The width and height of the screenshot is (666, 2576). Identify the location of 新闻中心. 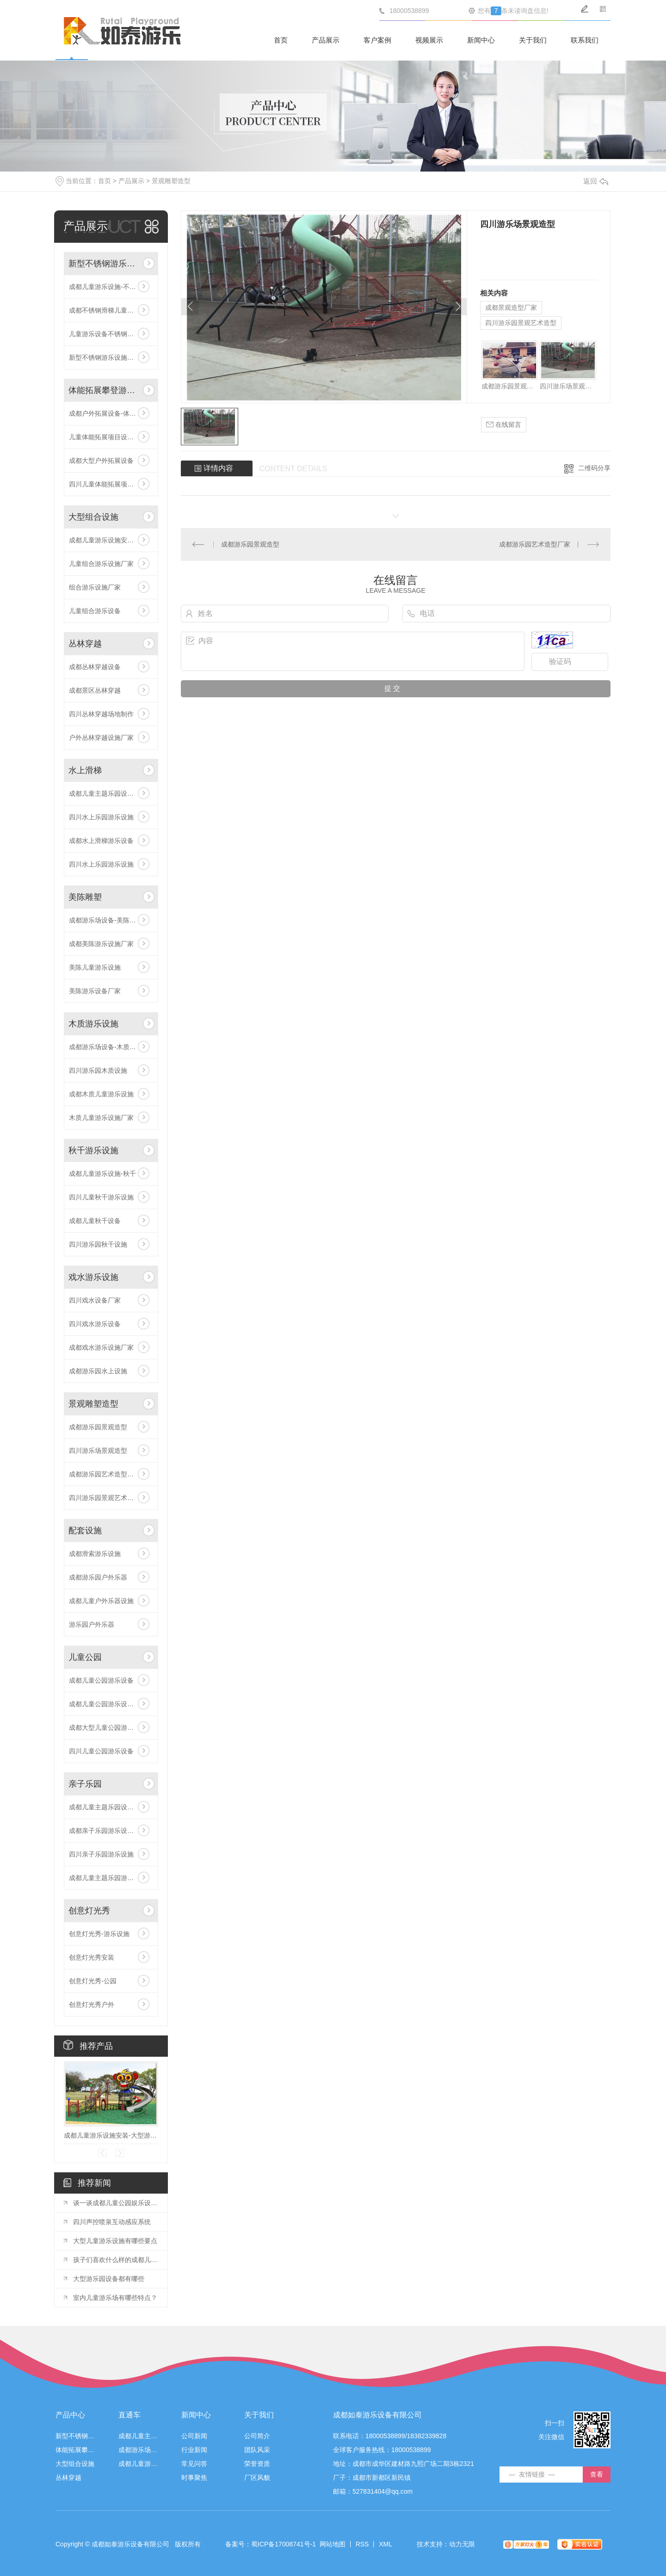
(481, 40).